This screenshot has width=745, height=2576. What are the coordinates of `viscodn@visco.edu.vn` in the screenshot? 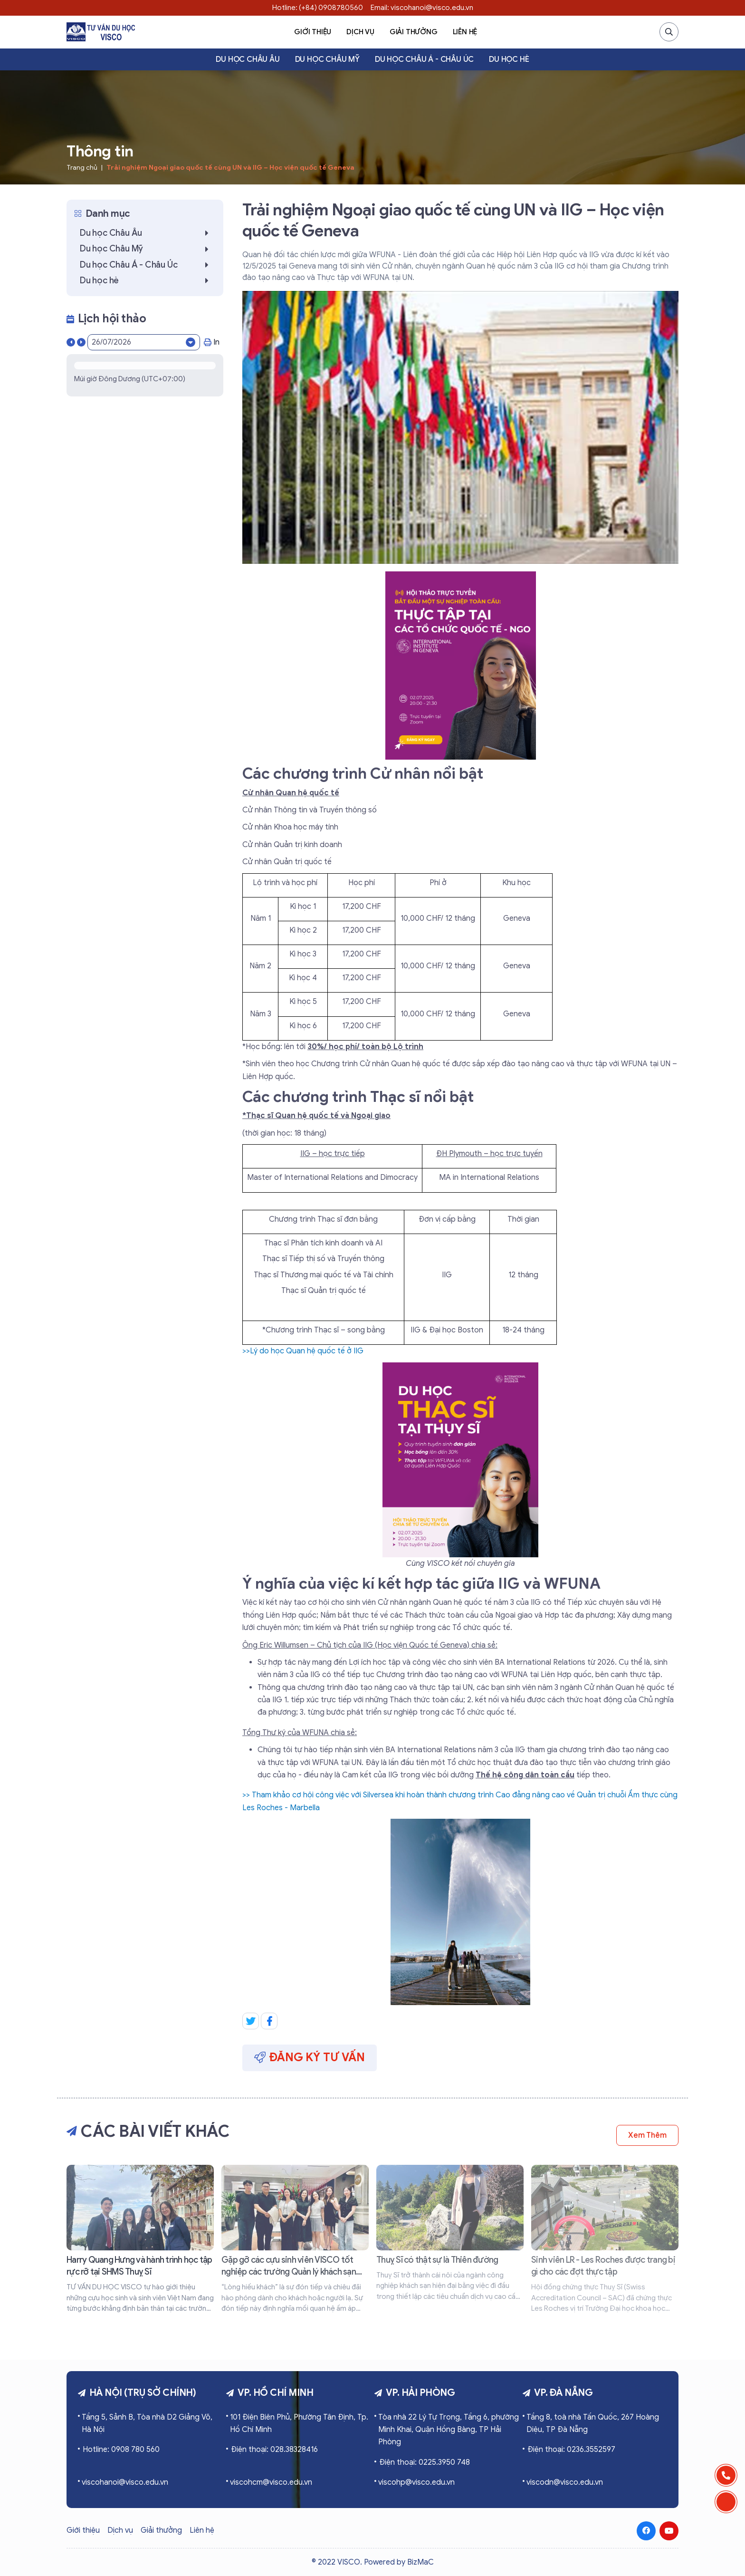 It's located at (564, 2482).